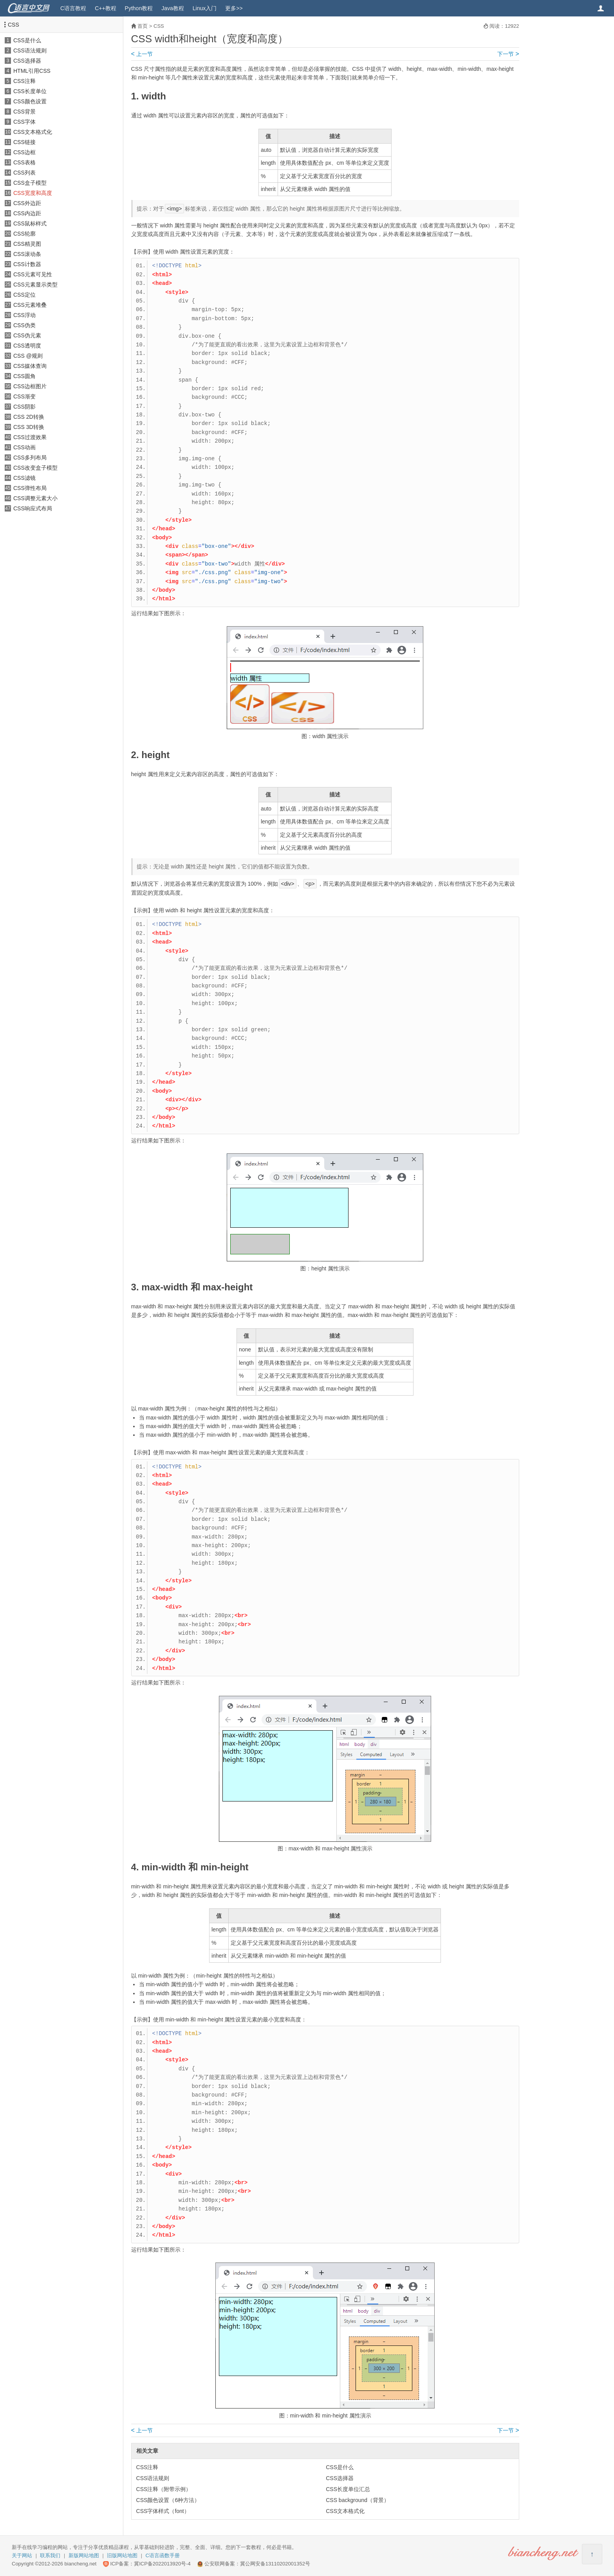 This screenshot has width=614, height=2576. I want to click on CSS背景, so click(24, 111).